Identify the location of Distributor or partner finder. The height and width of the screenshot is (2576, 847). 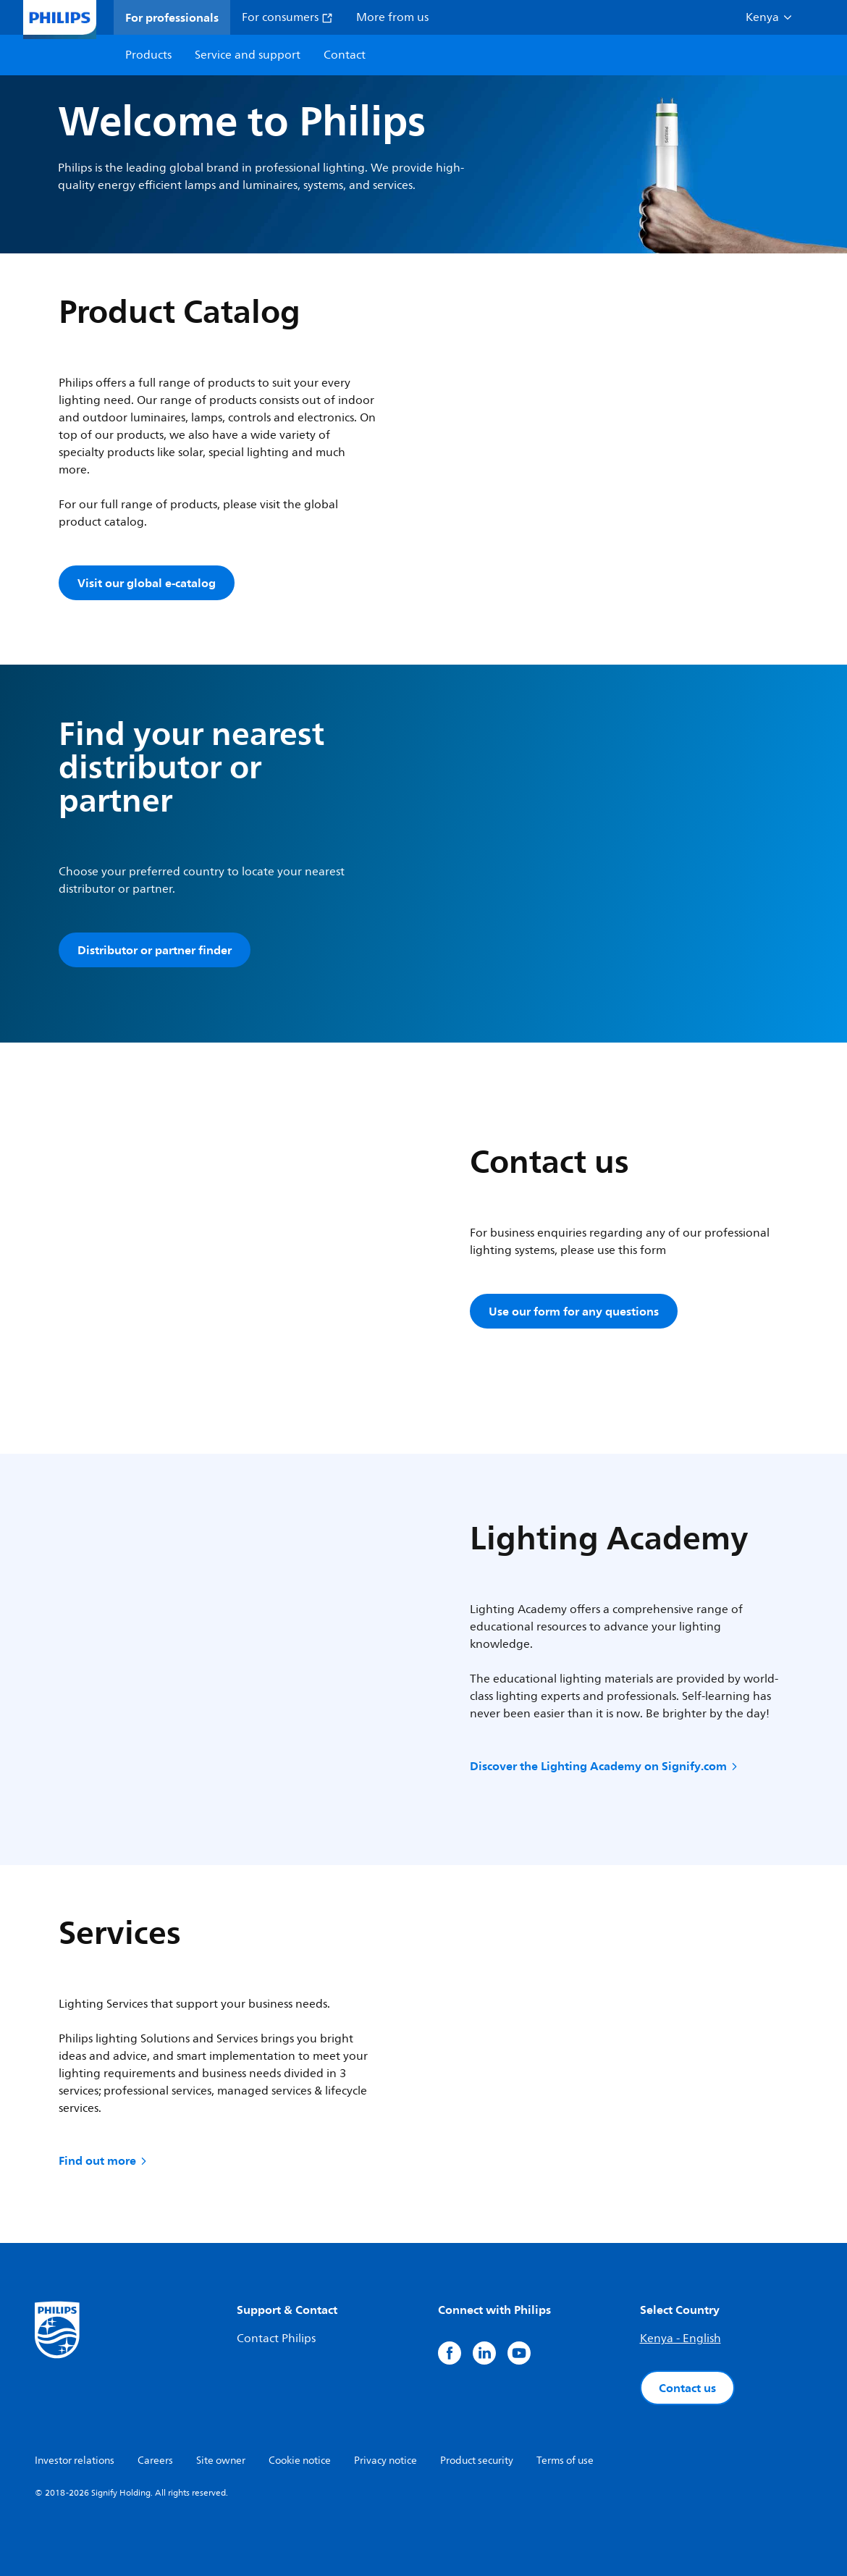
(154, 950).